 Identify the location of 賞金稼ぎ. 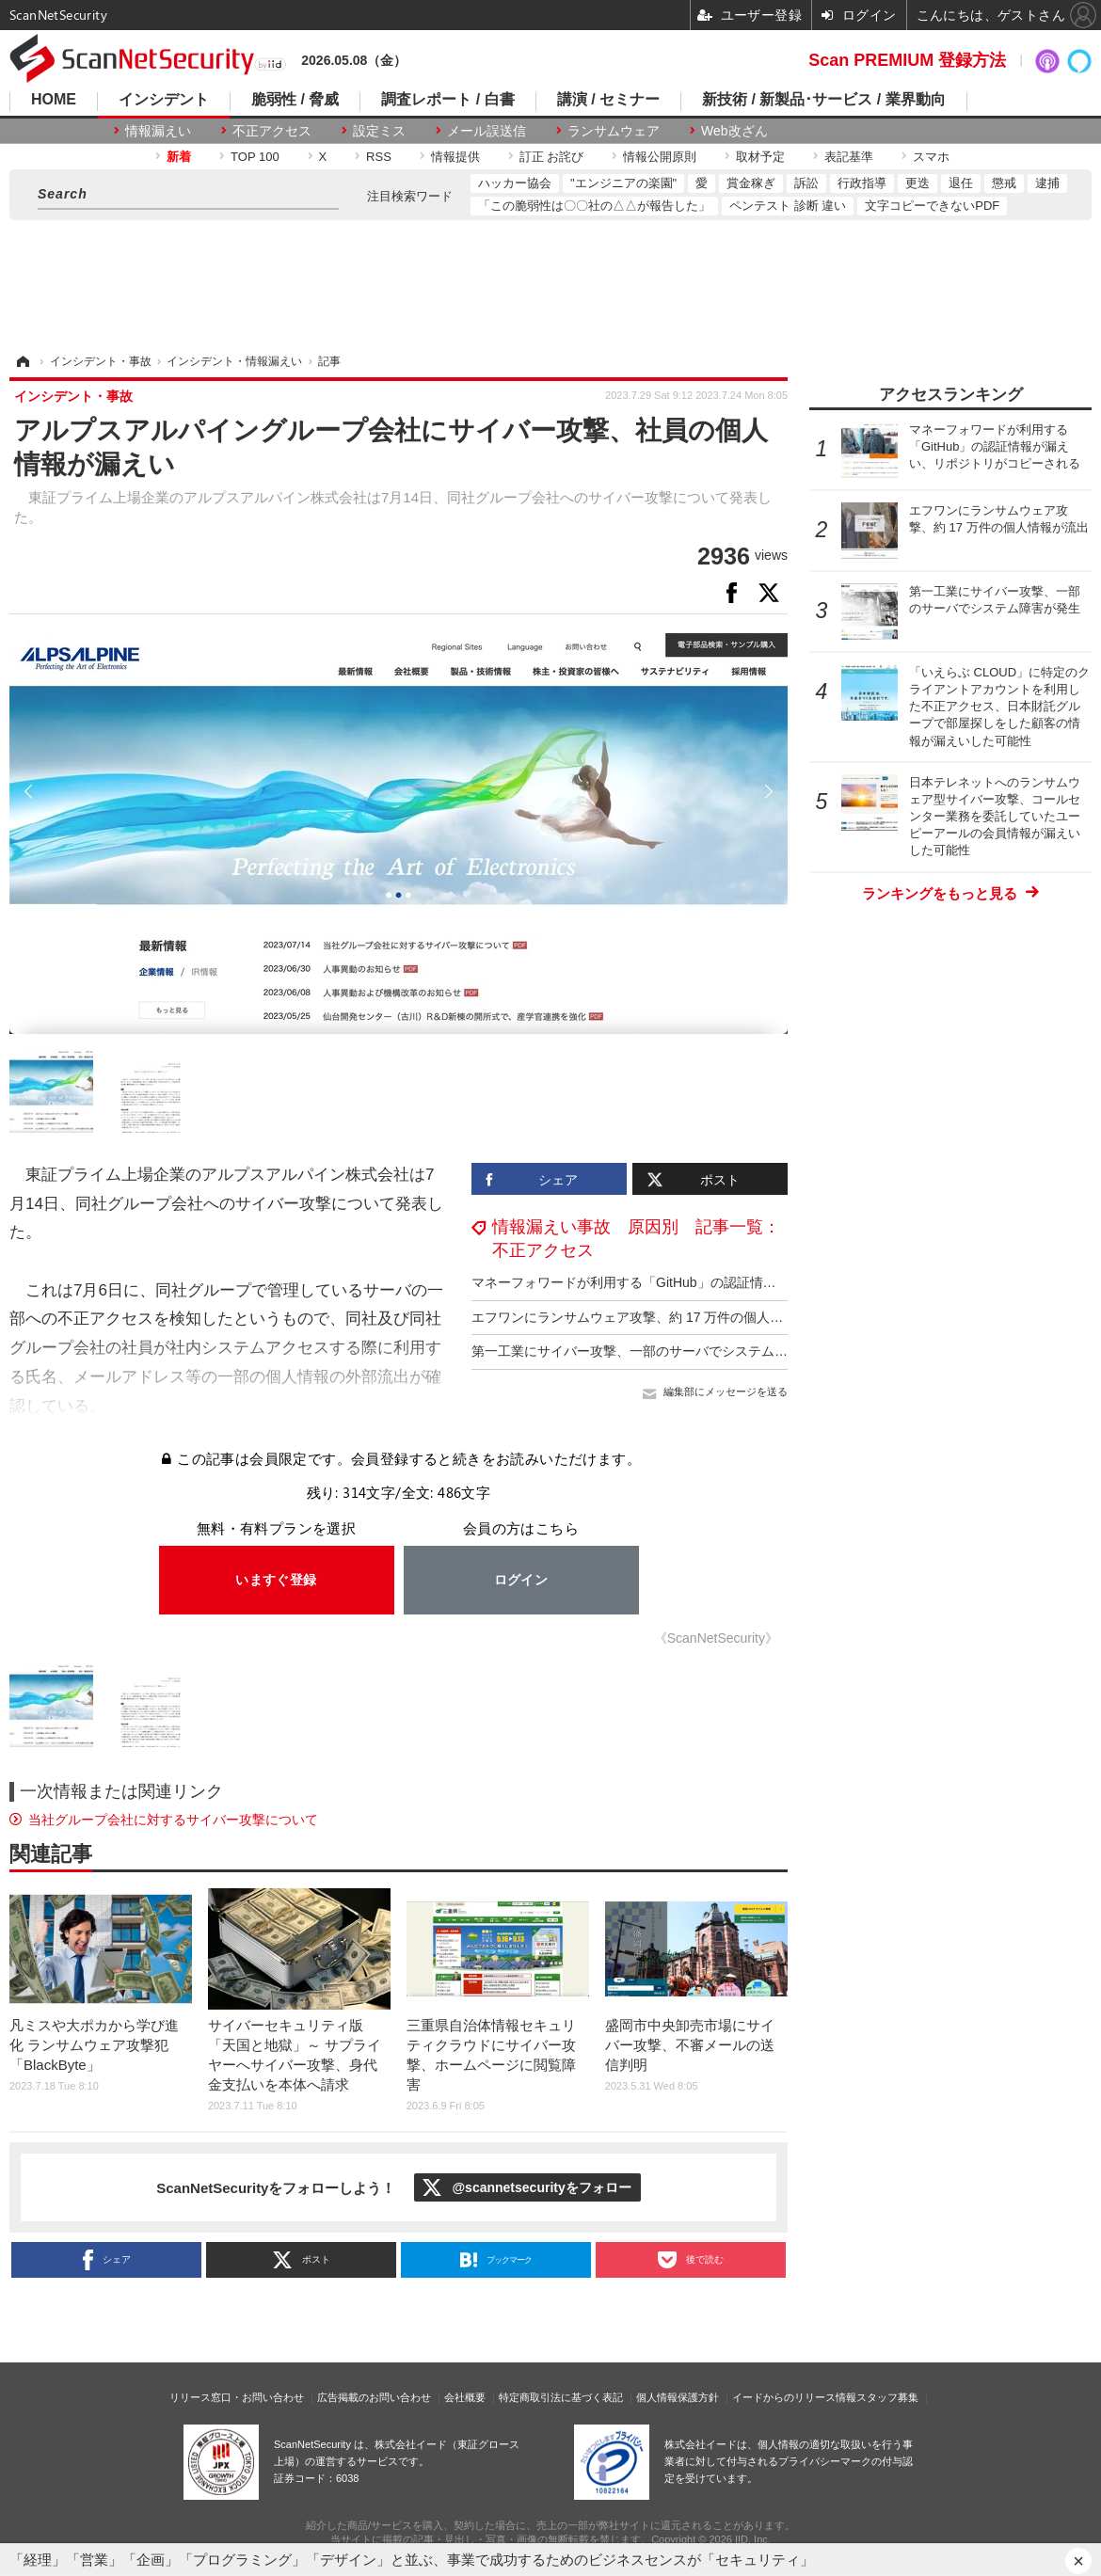
(750, 183).